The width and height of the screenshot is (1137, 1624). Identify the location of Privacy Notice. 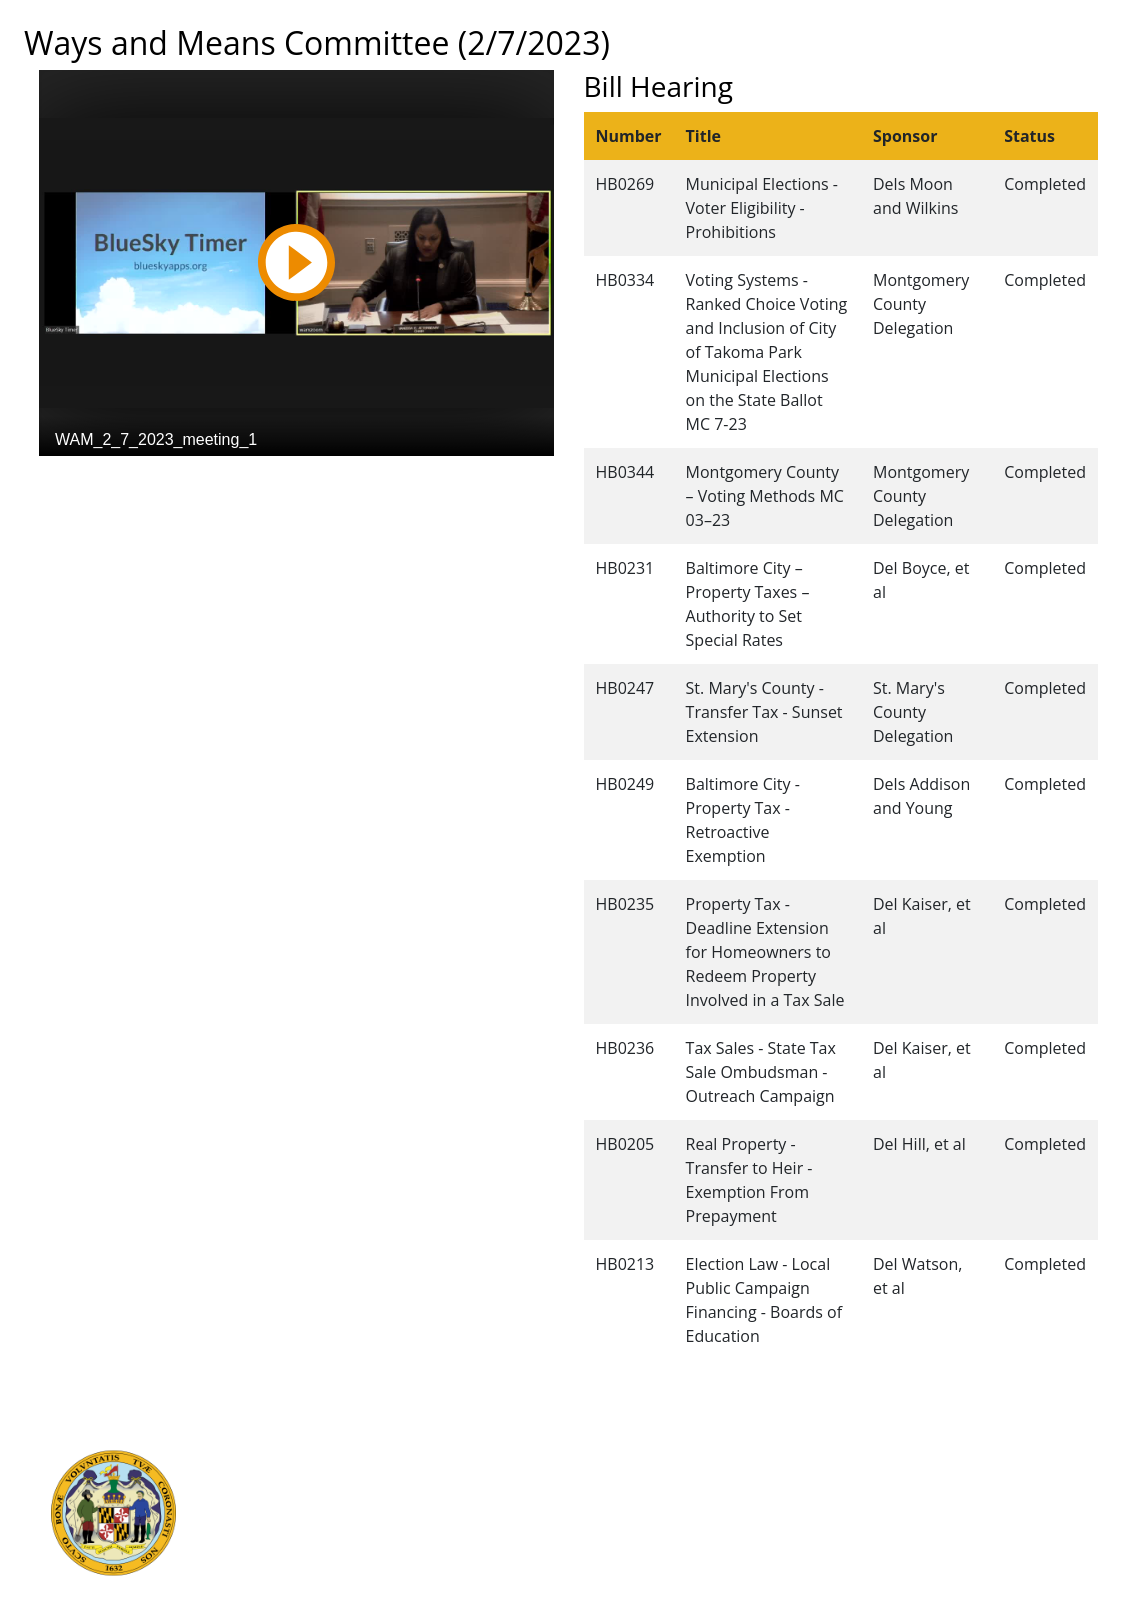
(612, 1567).